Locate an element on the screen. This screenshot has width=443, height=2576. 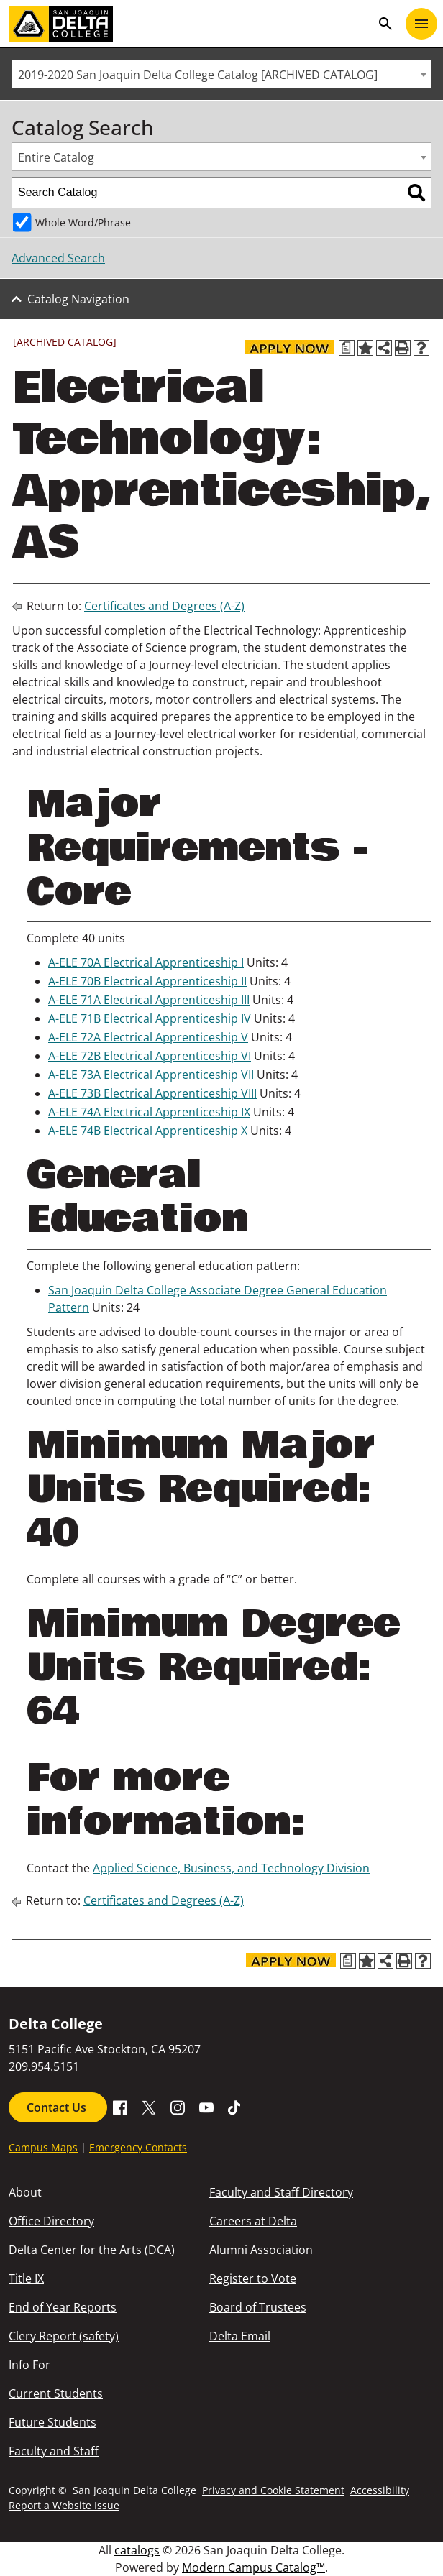
[Toggle navigation] is located at coordinates (421, 24).